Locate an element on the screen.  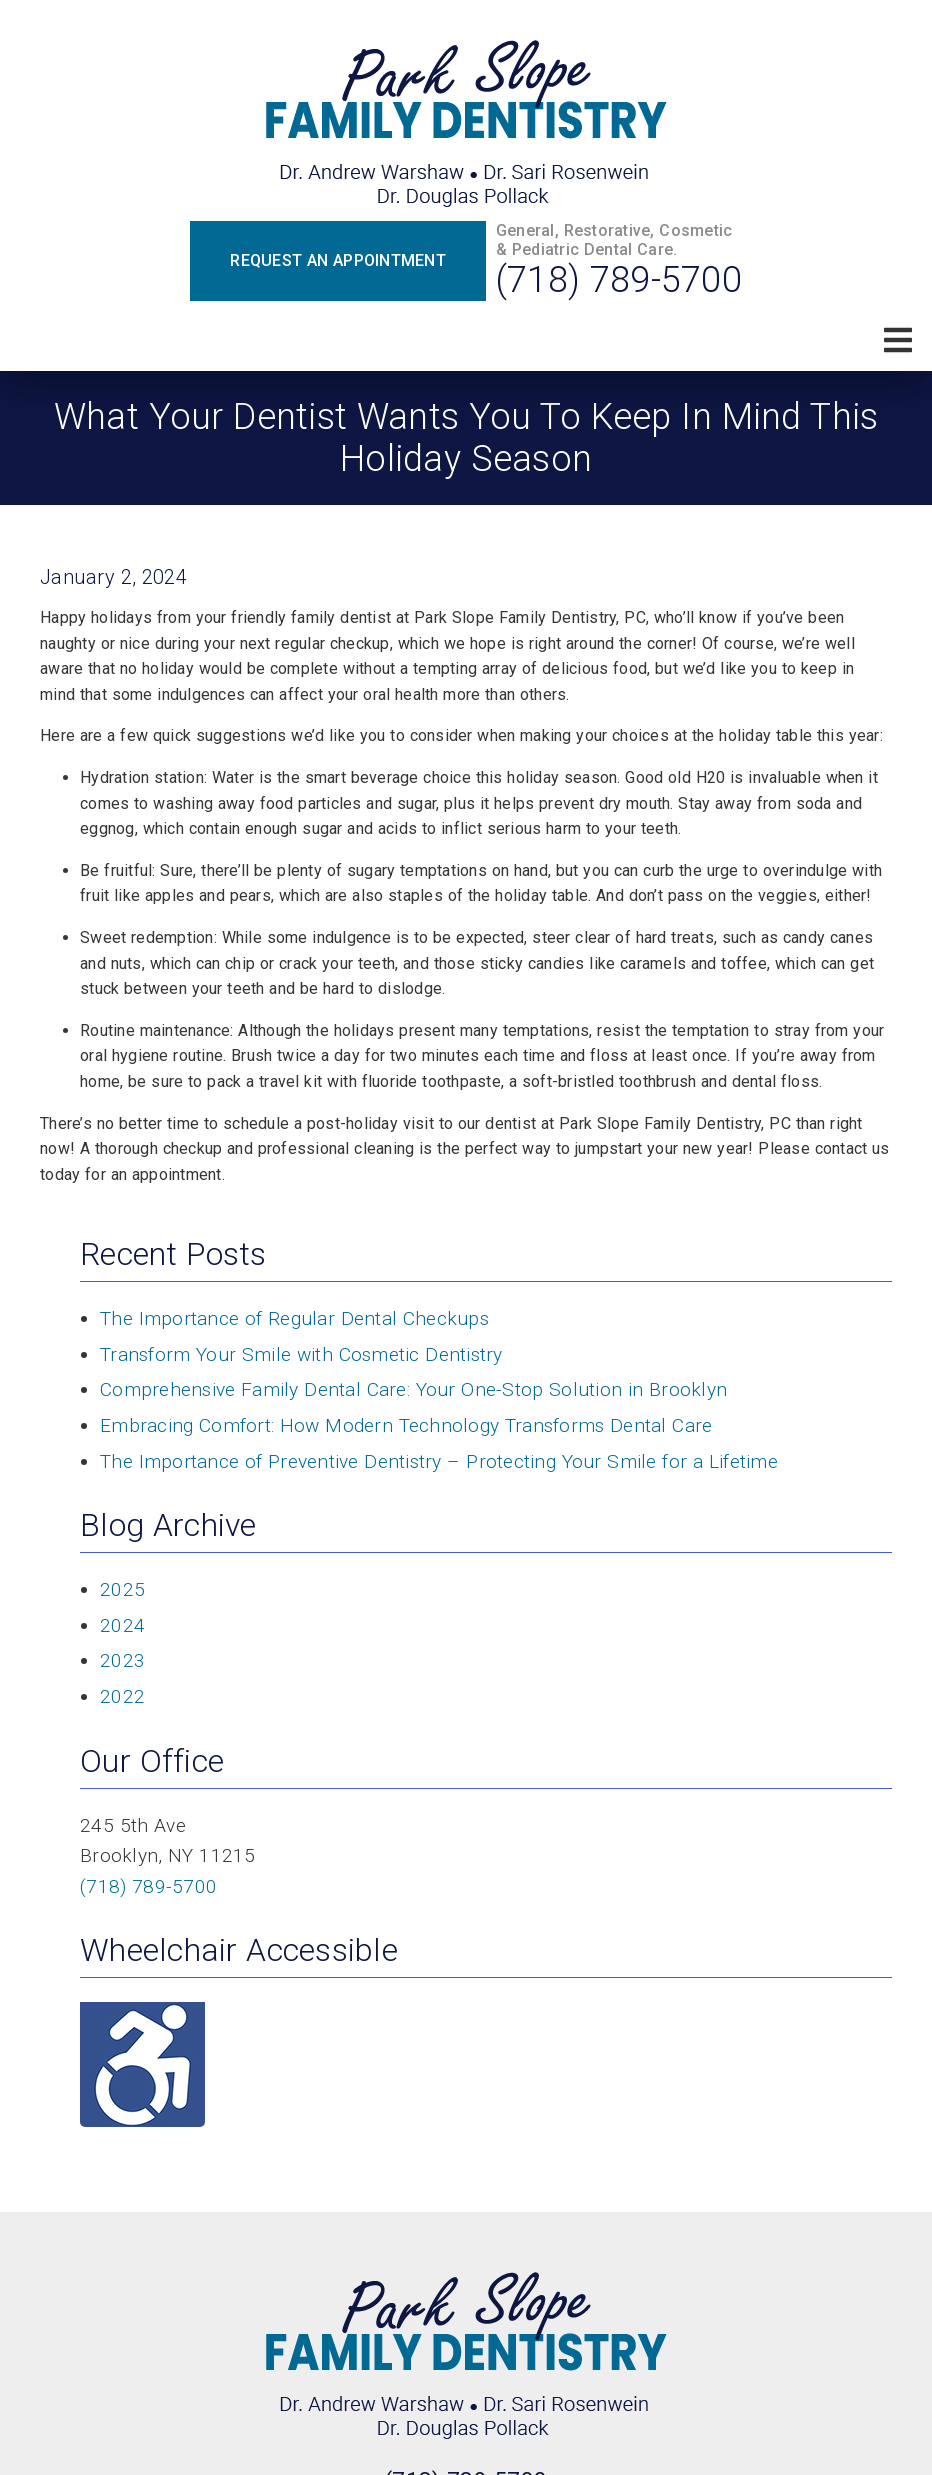
2022 is located at coordinates (122, 1696).